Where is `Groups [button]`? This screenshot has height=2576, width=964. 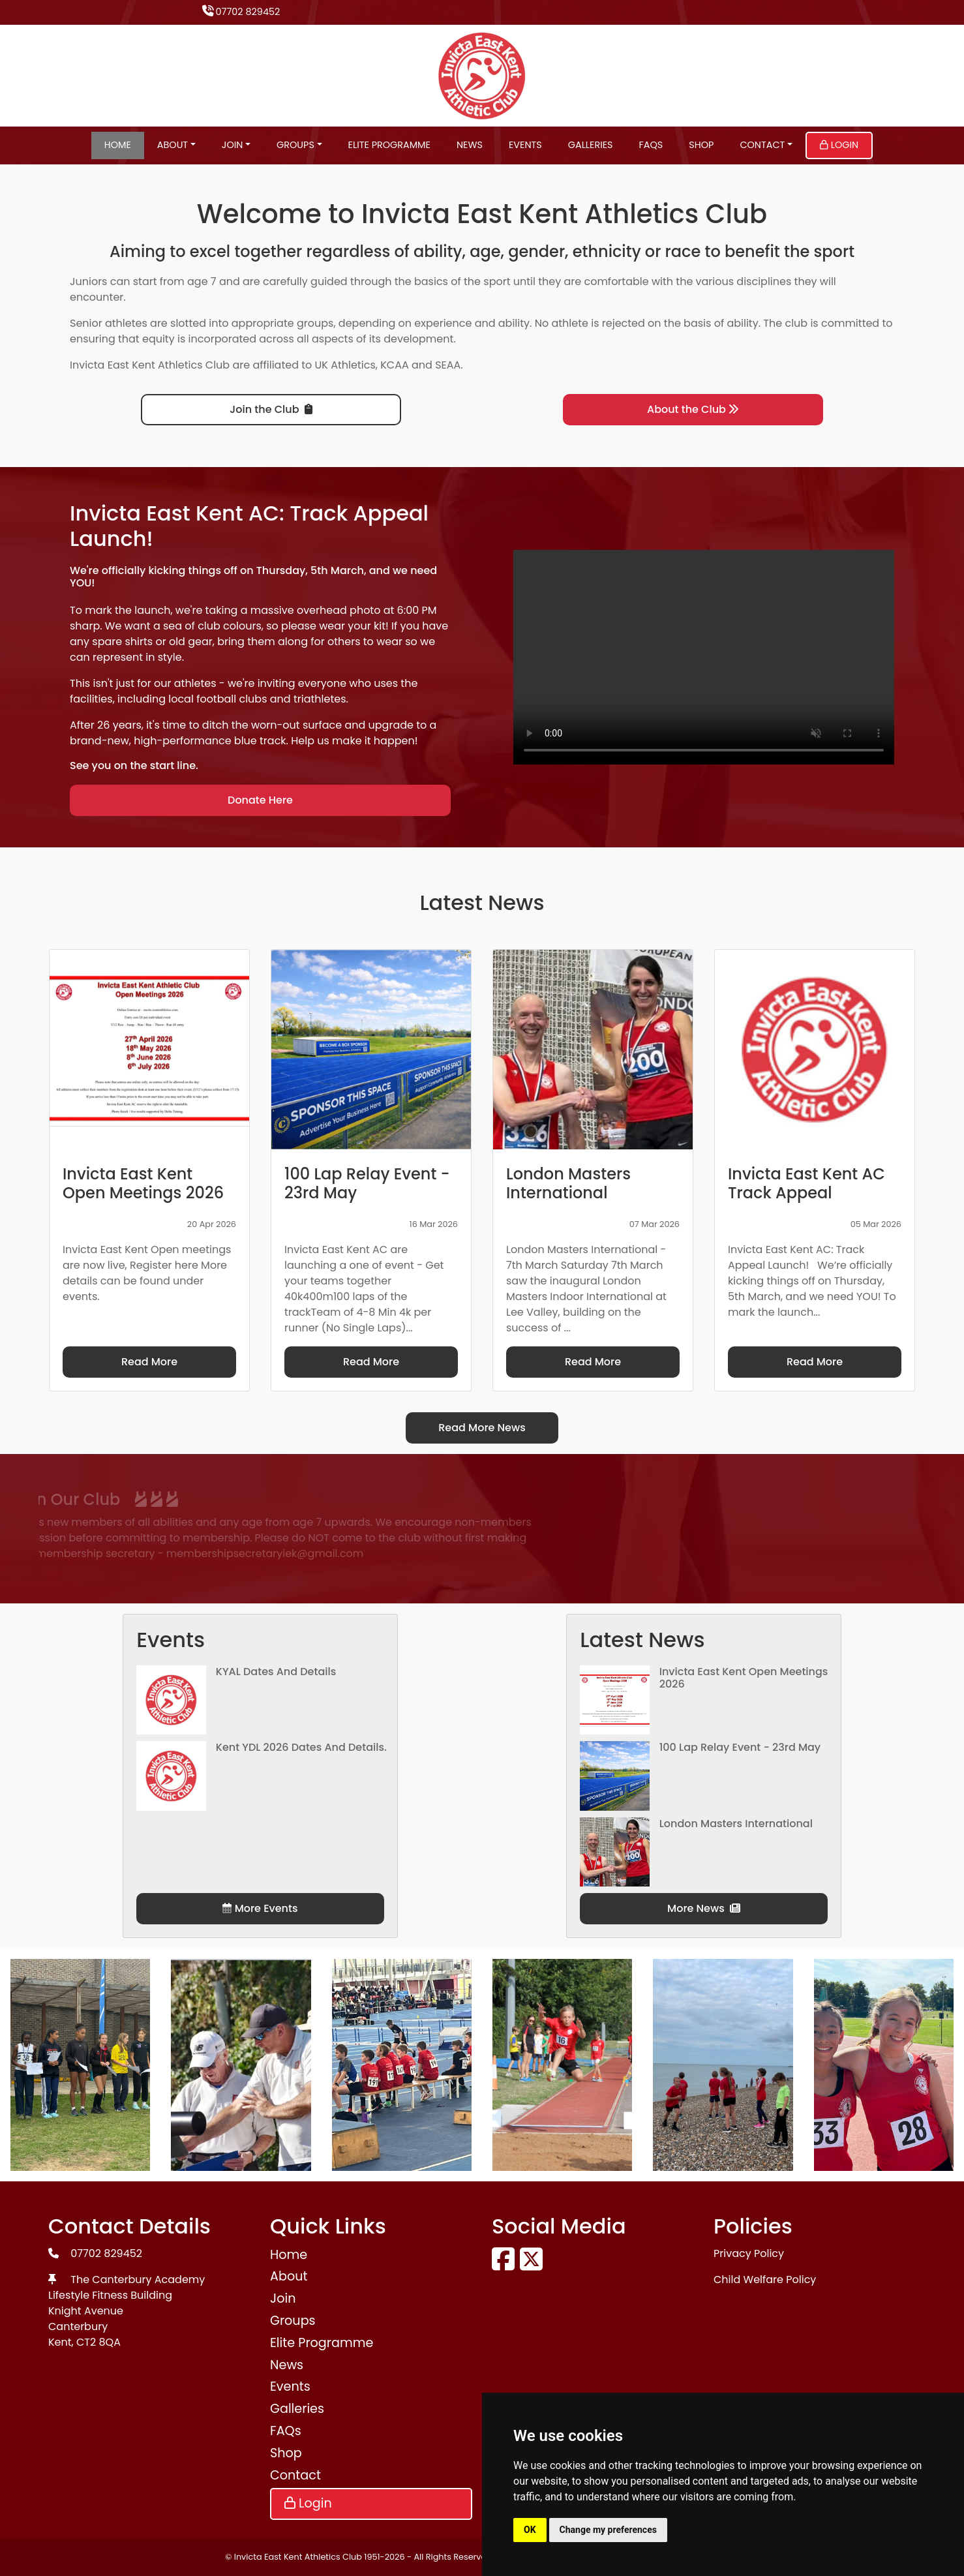 Groups [button] is located at coordinates (295, 144).